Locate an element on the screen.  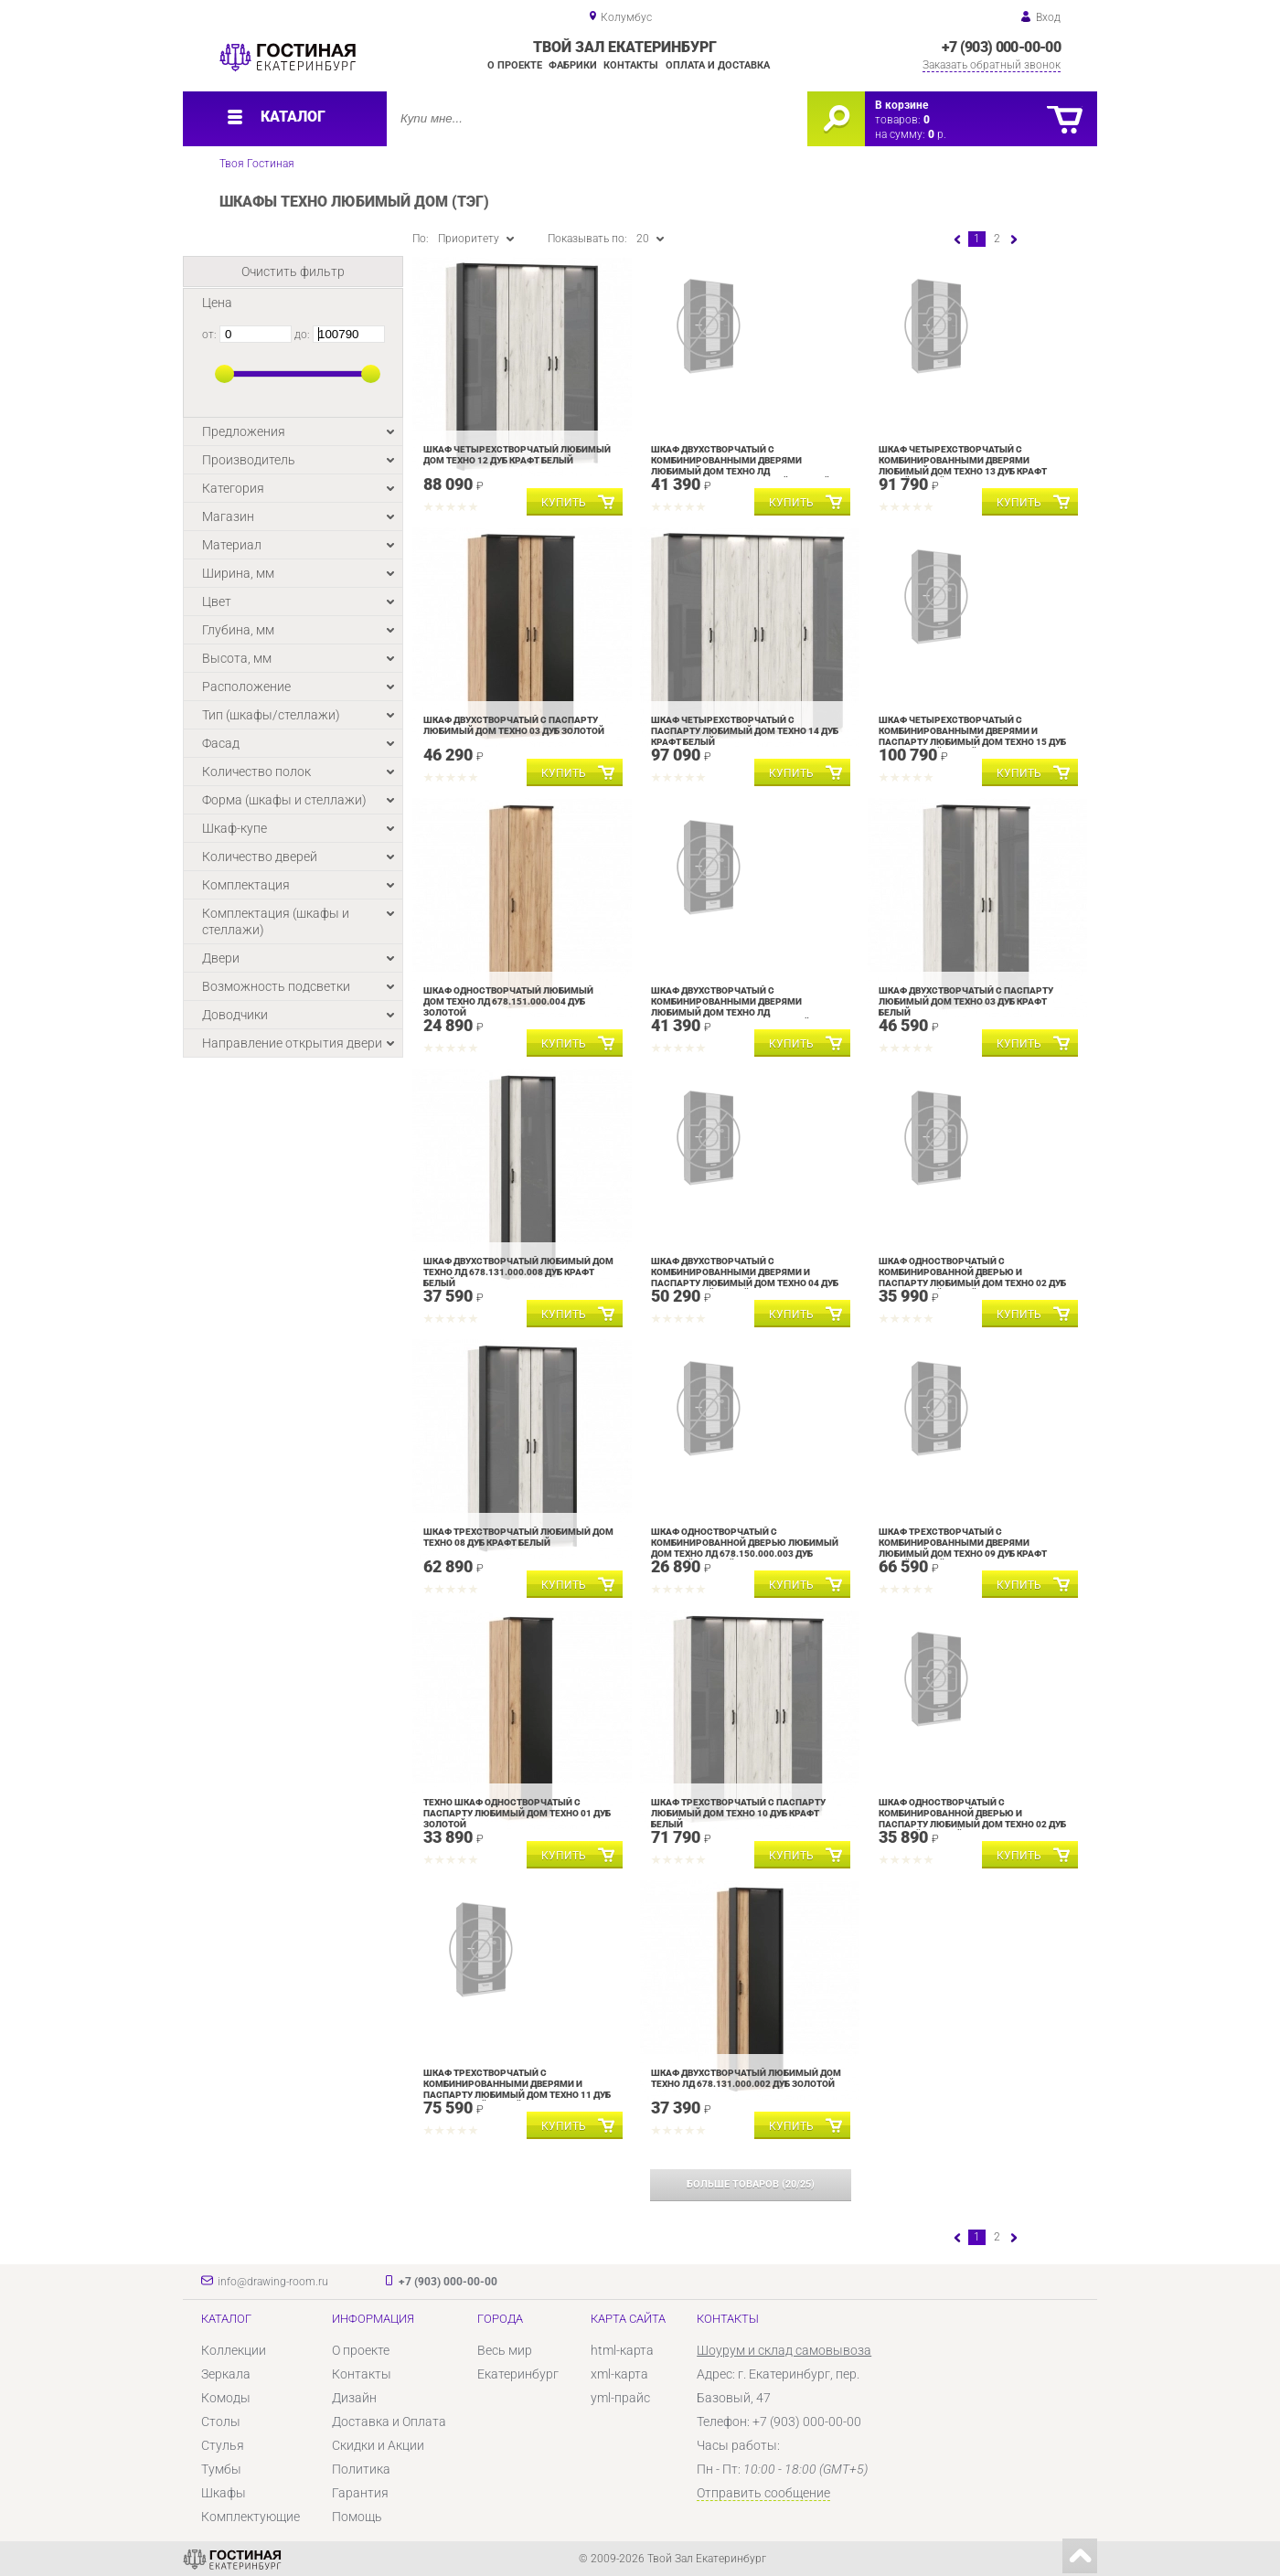
Комоды is located at coordinates (226, 2397).